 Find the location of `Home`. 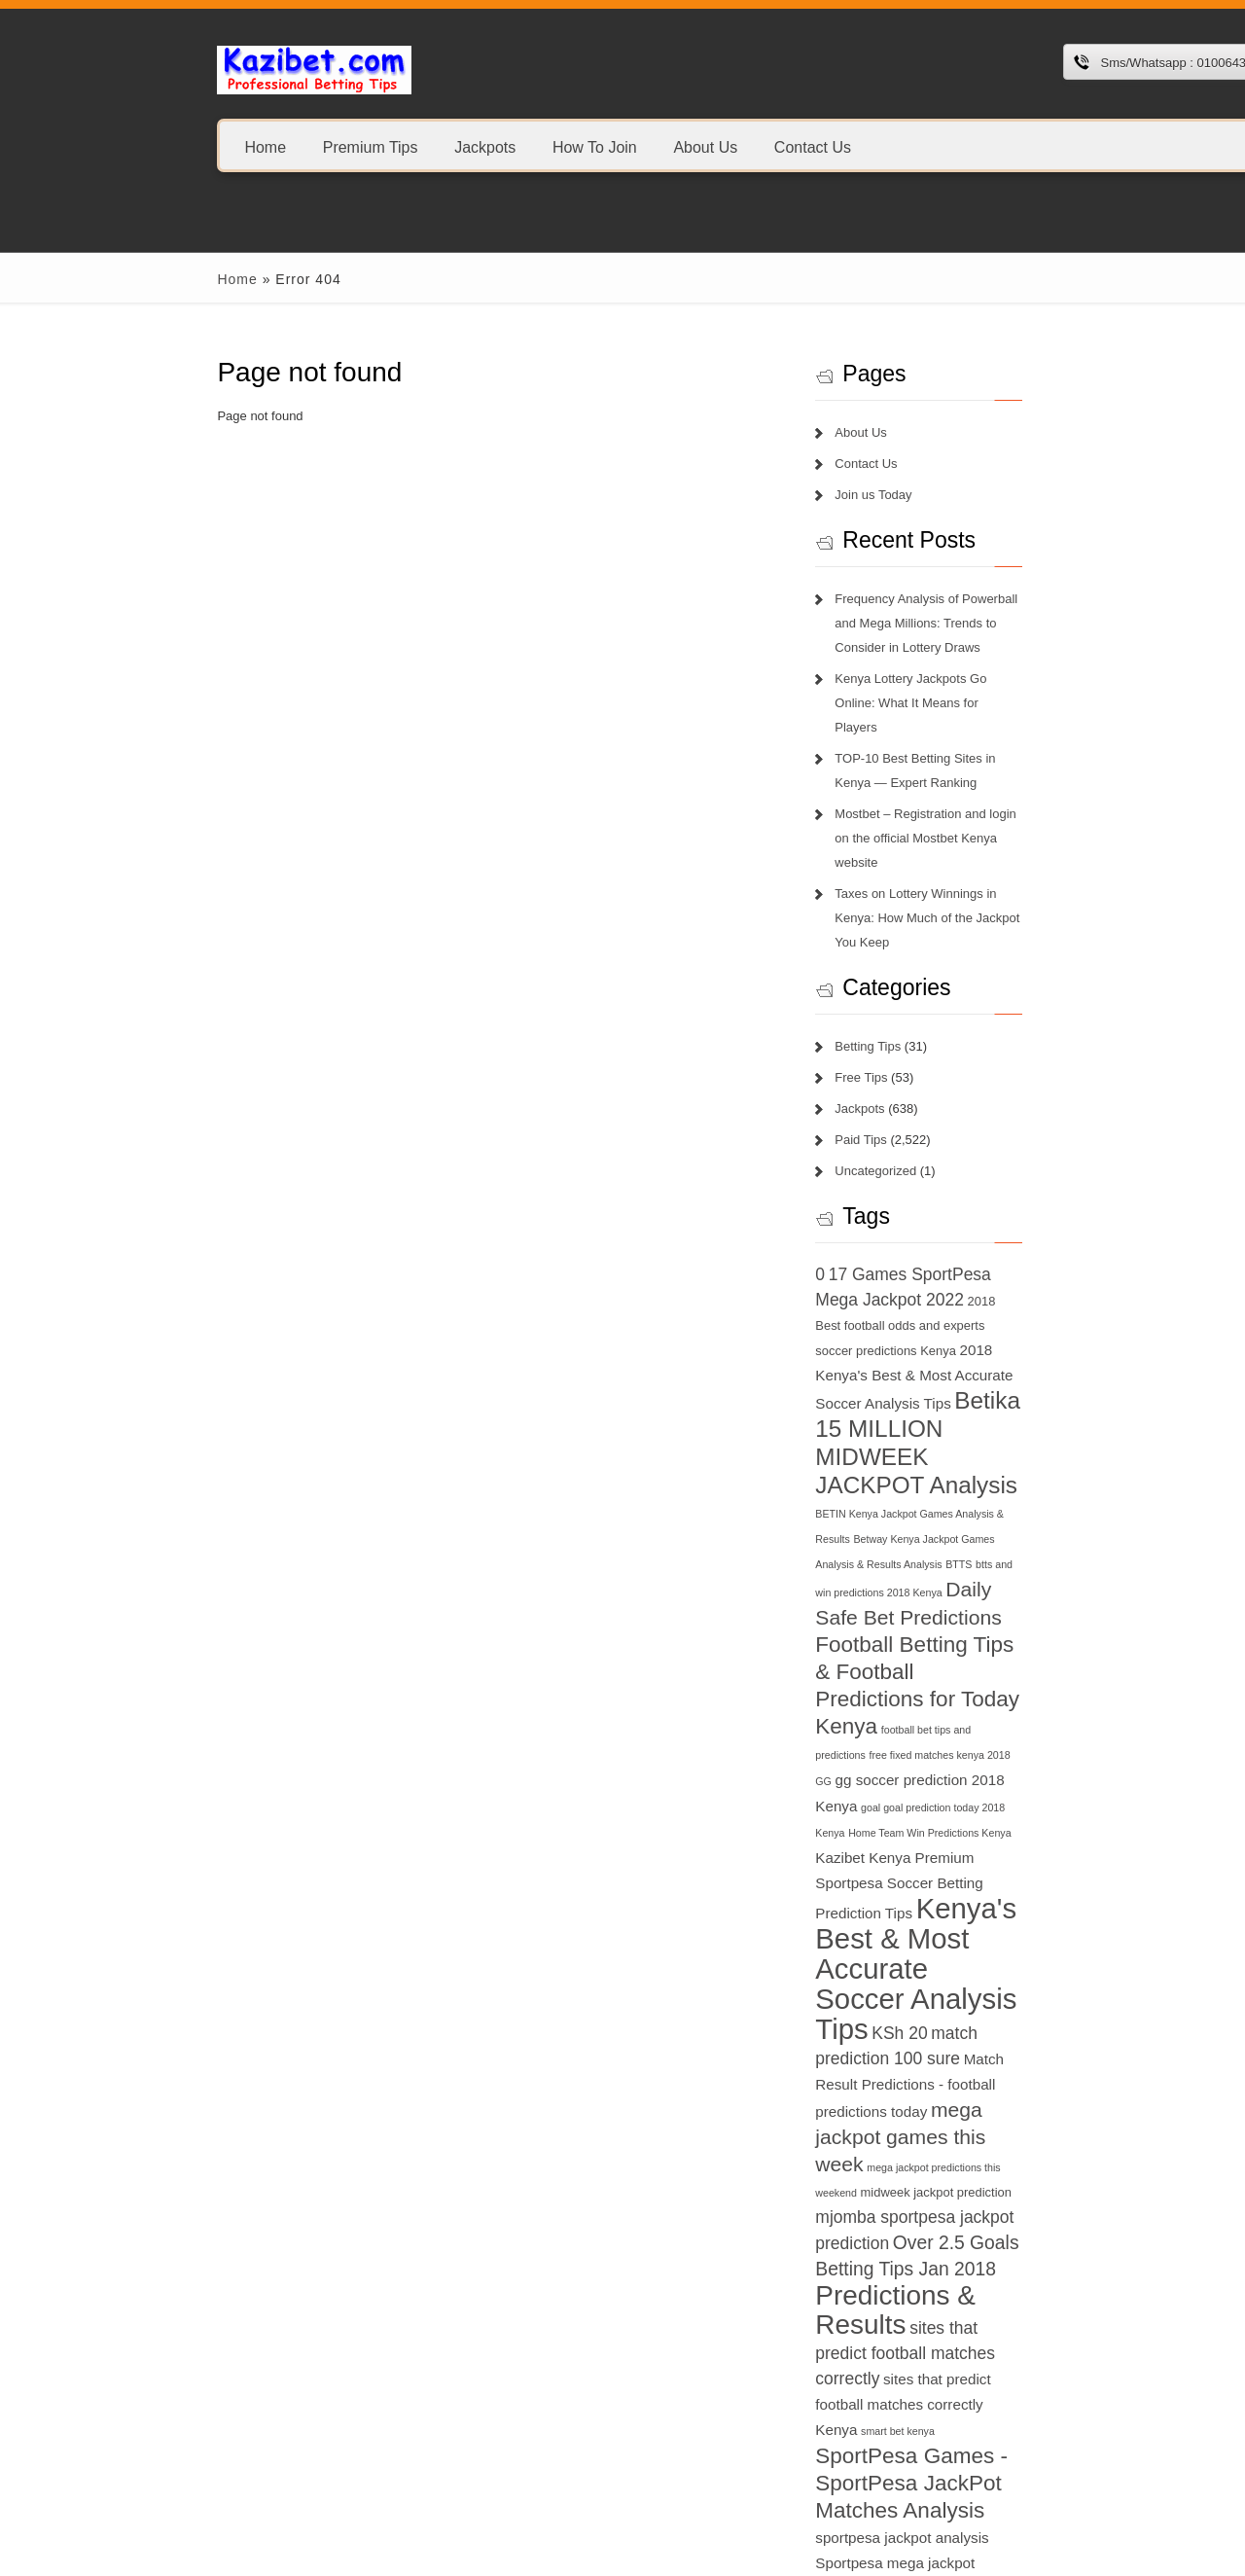

Home is located at coordinates (134, 146).